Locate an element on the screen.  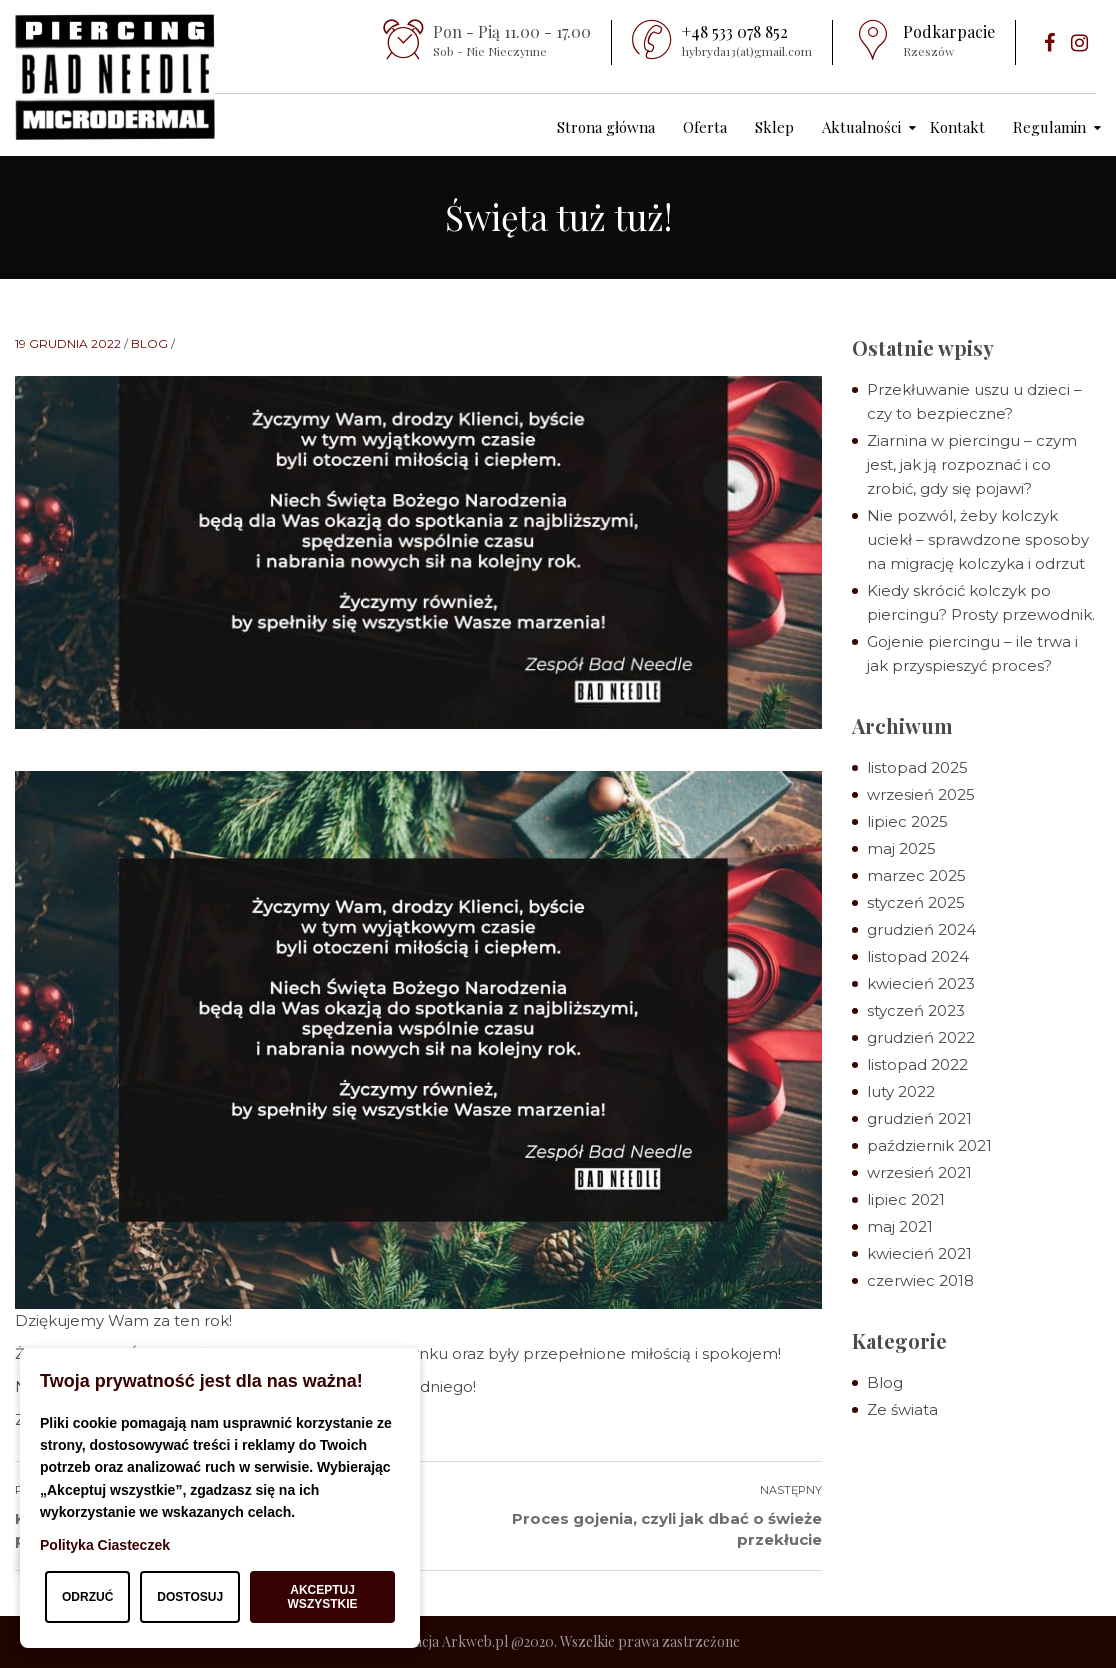
grudzień 2024 is located at coordinates (921, 929).